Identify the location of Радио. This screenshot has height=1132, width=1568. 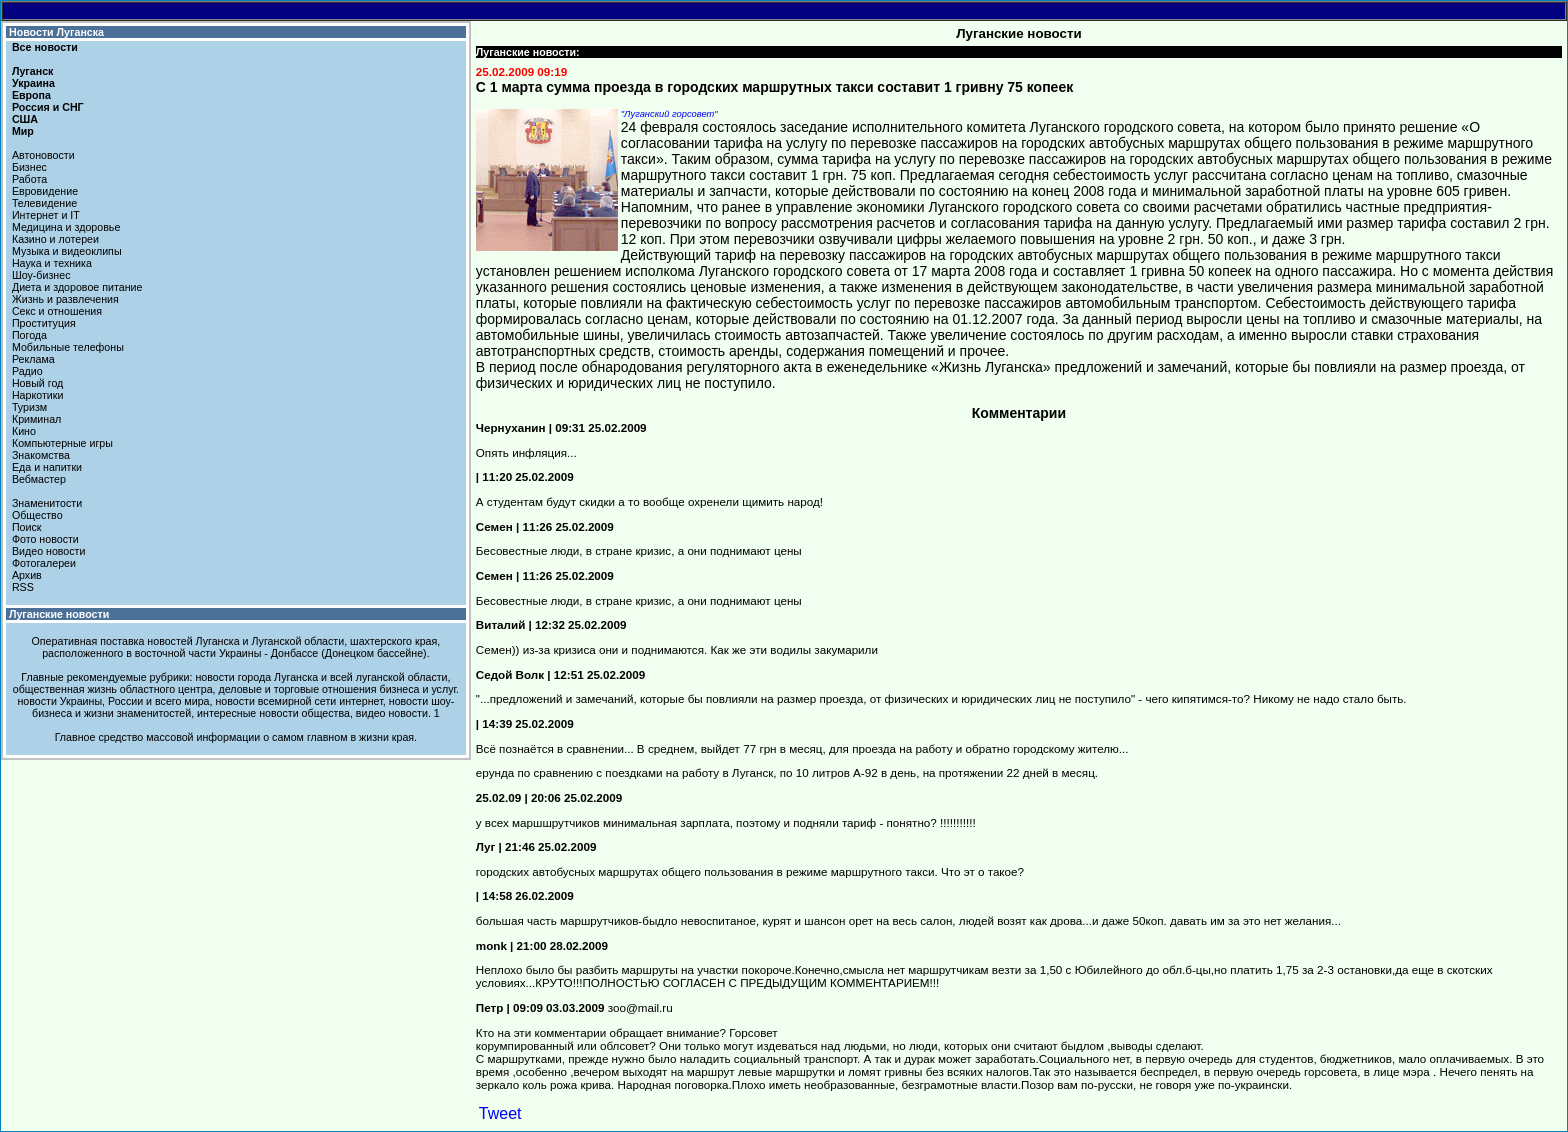
(27, 371).